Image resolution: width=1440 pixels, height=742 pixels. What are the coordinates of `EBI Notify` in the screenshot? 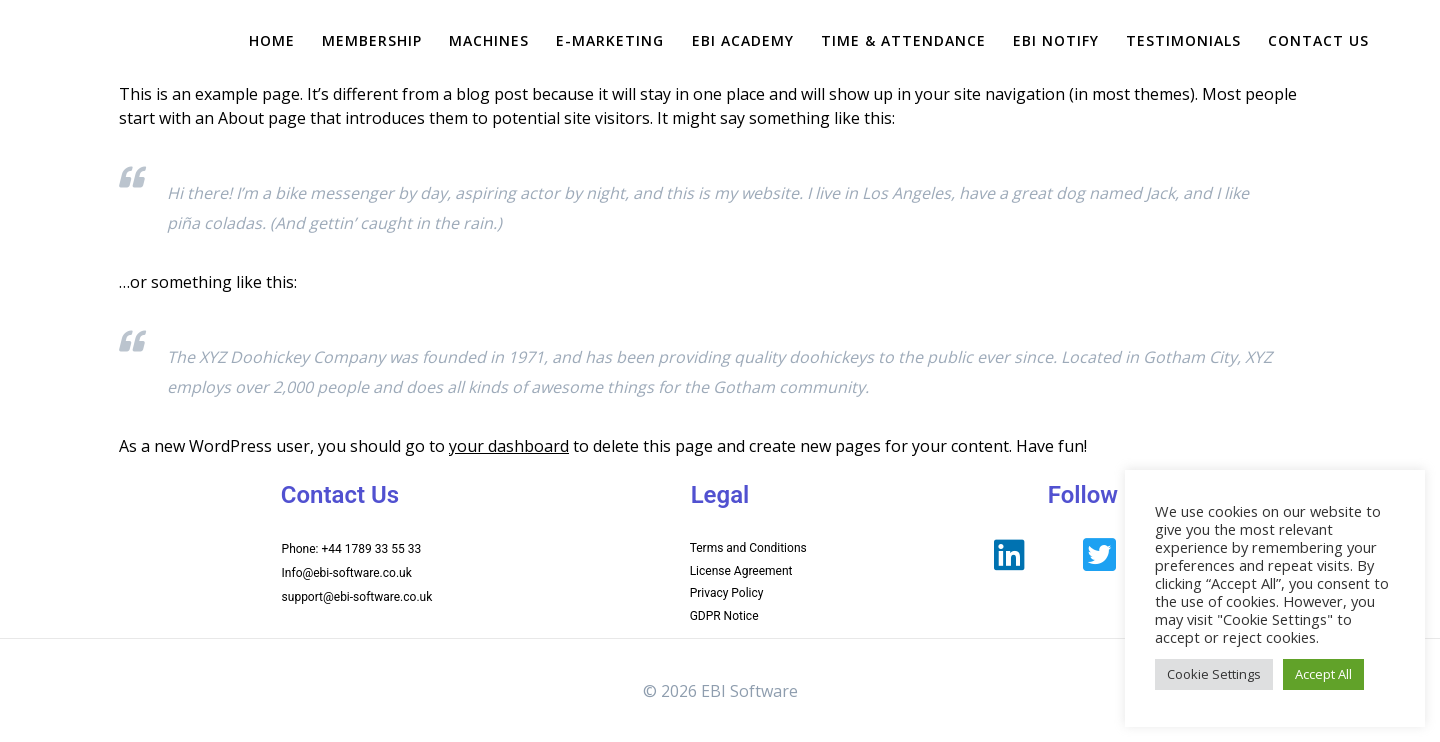 It's located at (1056, 40).